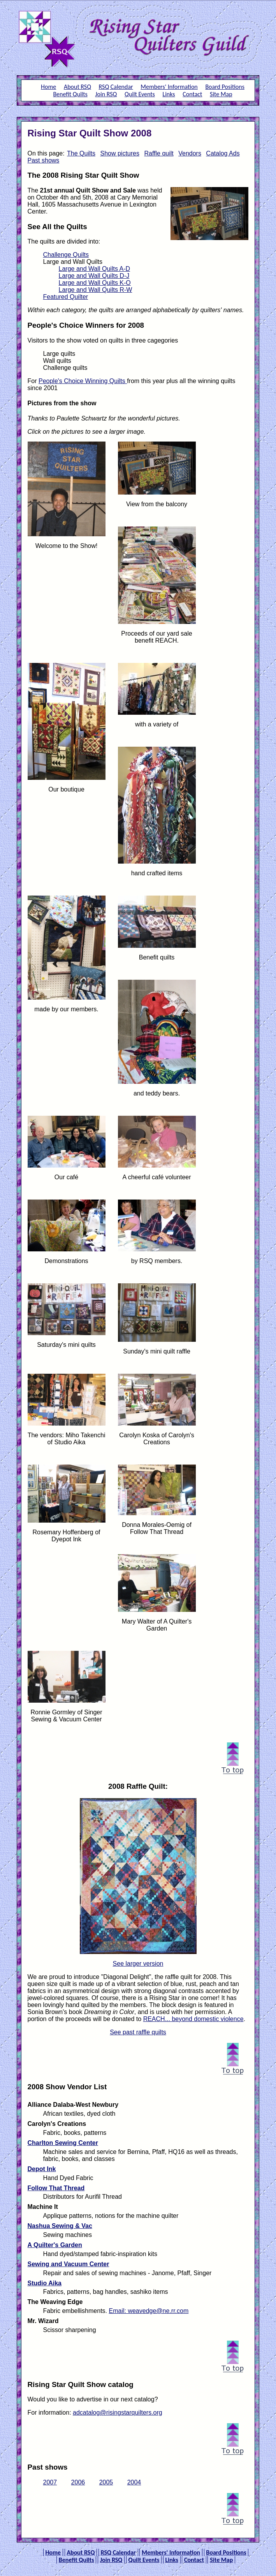 This screenshot has height=2576, width=276. What do you see at coordinates (83, 381) in the screenshot?
I see `People's Choice Winning Quilts` at bounding box center [83, 381].